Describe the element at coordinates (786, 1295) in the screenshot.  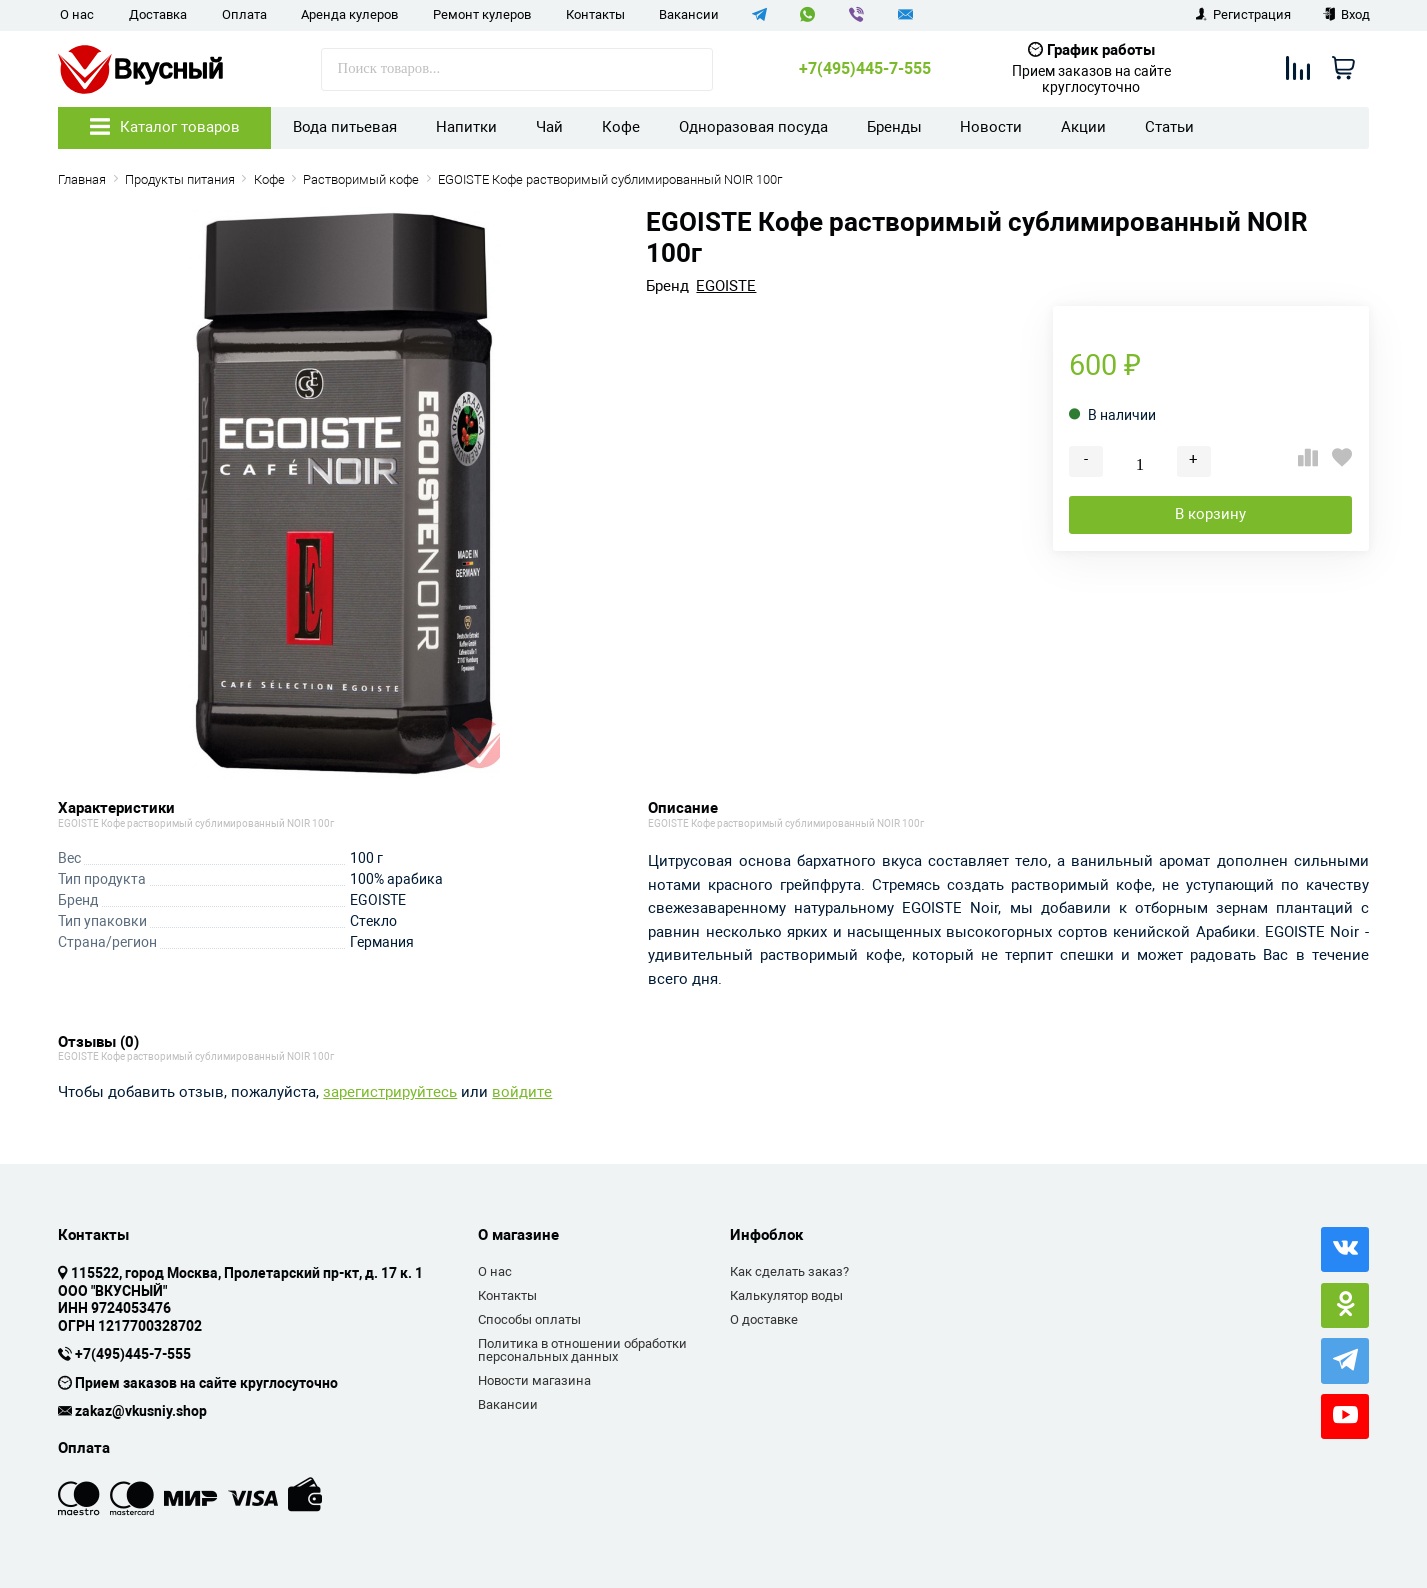
I see `Калькулятор воды` at that location.